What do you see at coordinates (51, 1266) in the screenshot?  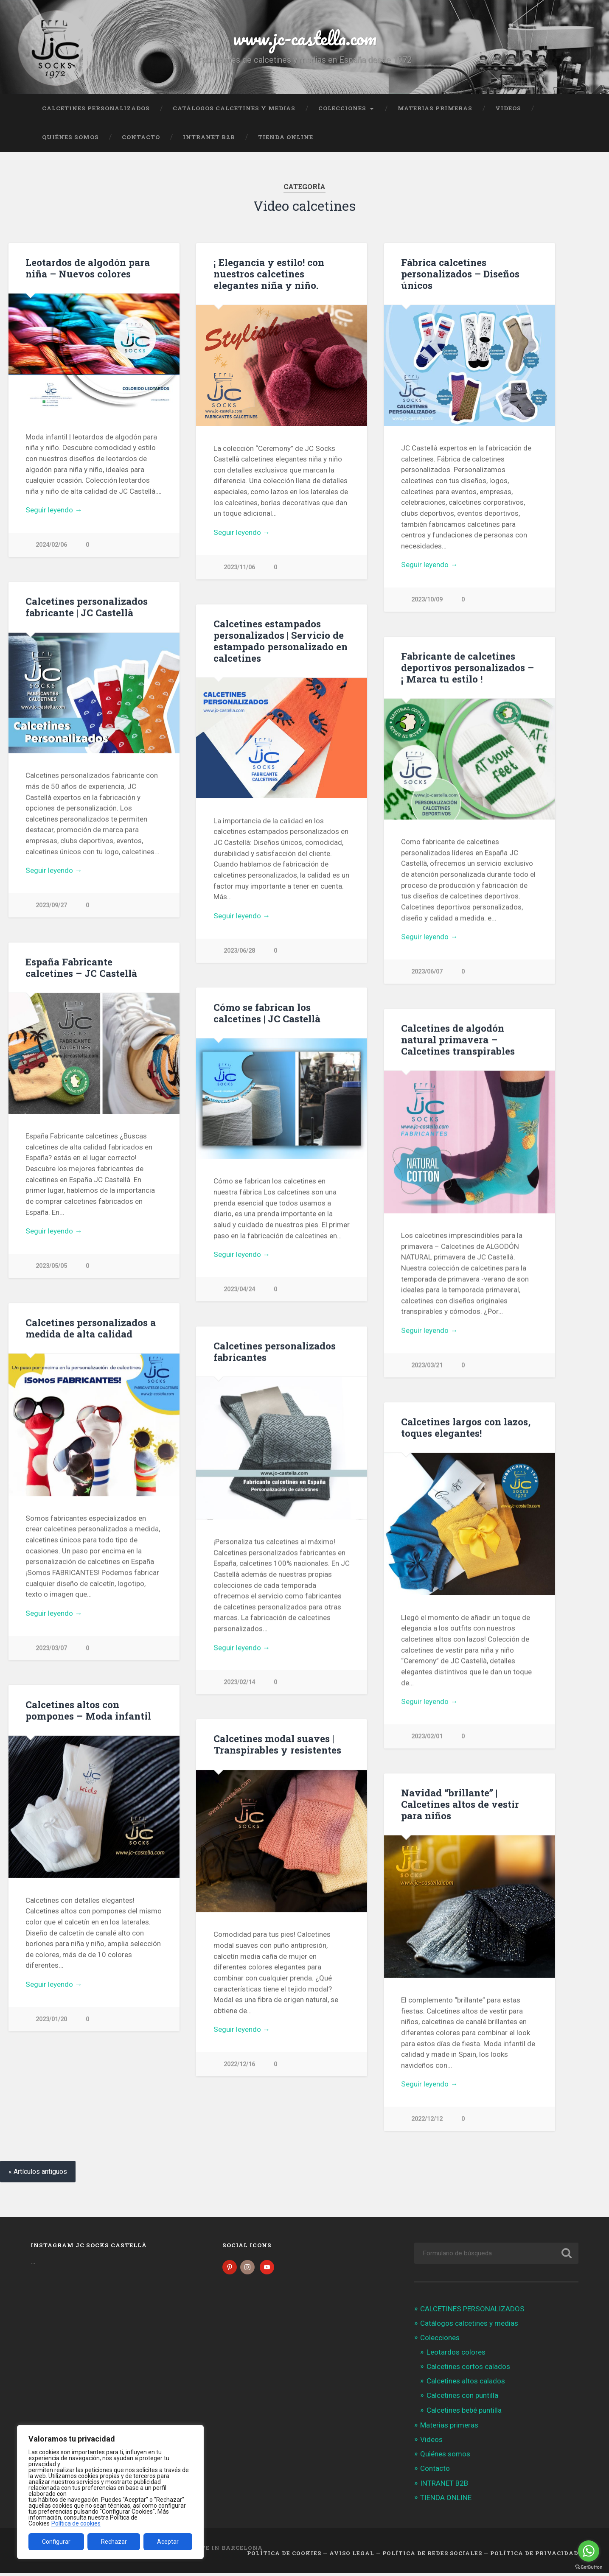 I see `2023/05/05` at bounding box center [51, 1266].